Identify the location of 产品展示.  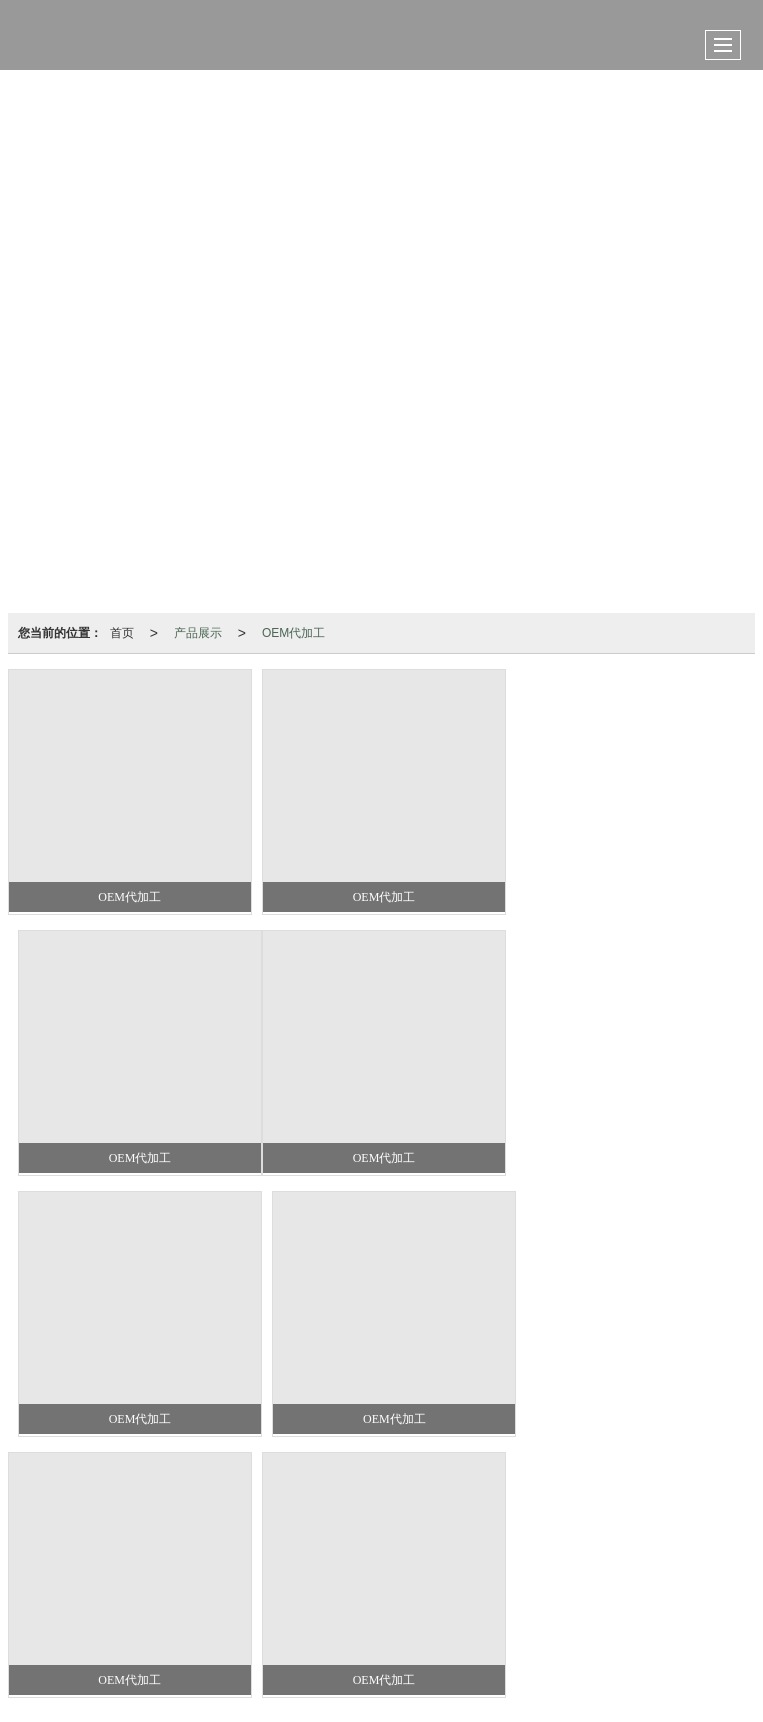
(198, 633).